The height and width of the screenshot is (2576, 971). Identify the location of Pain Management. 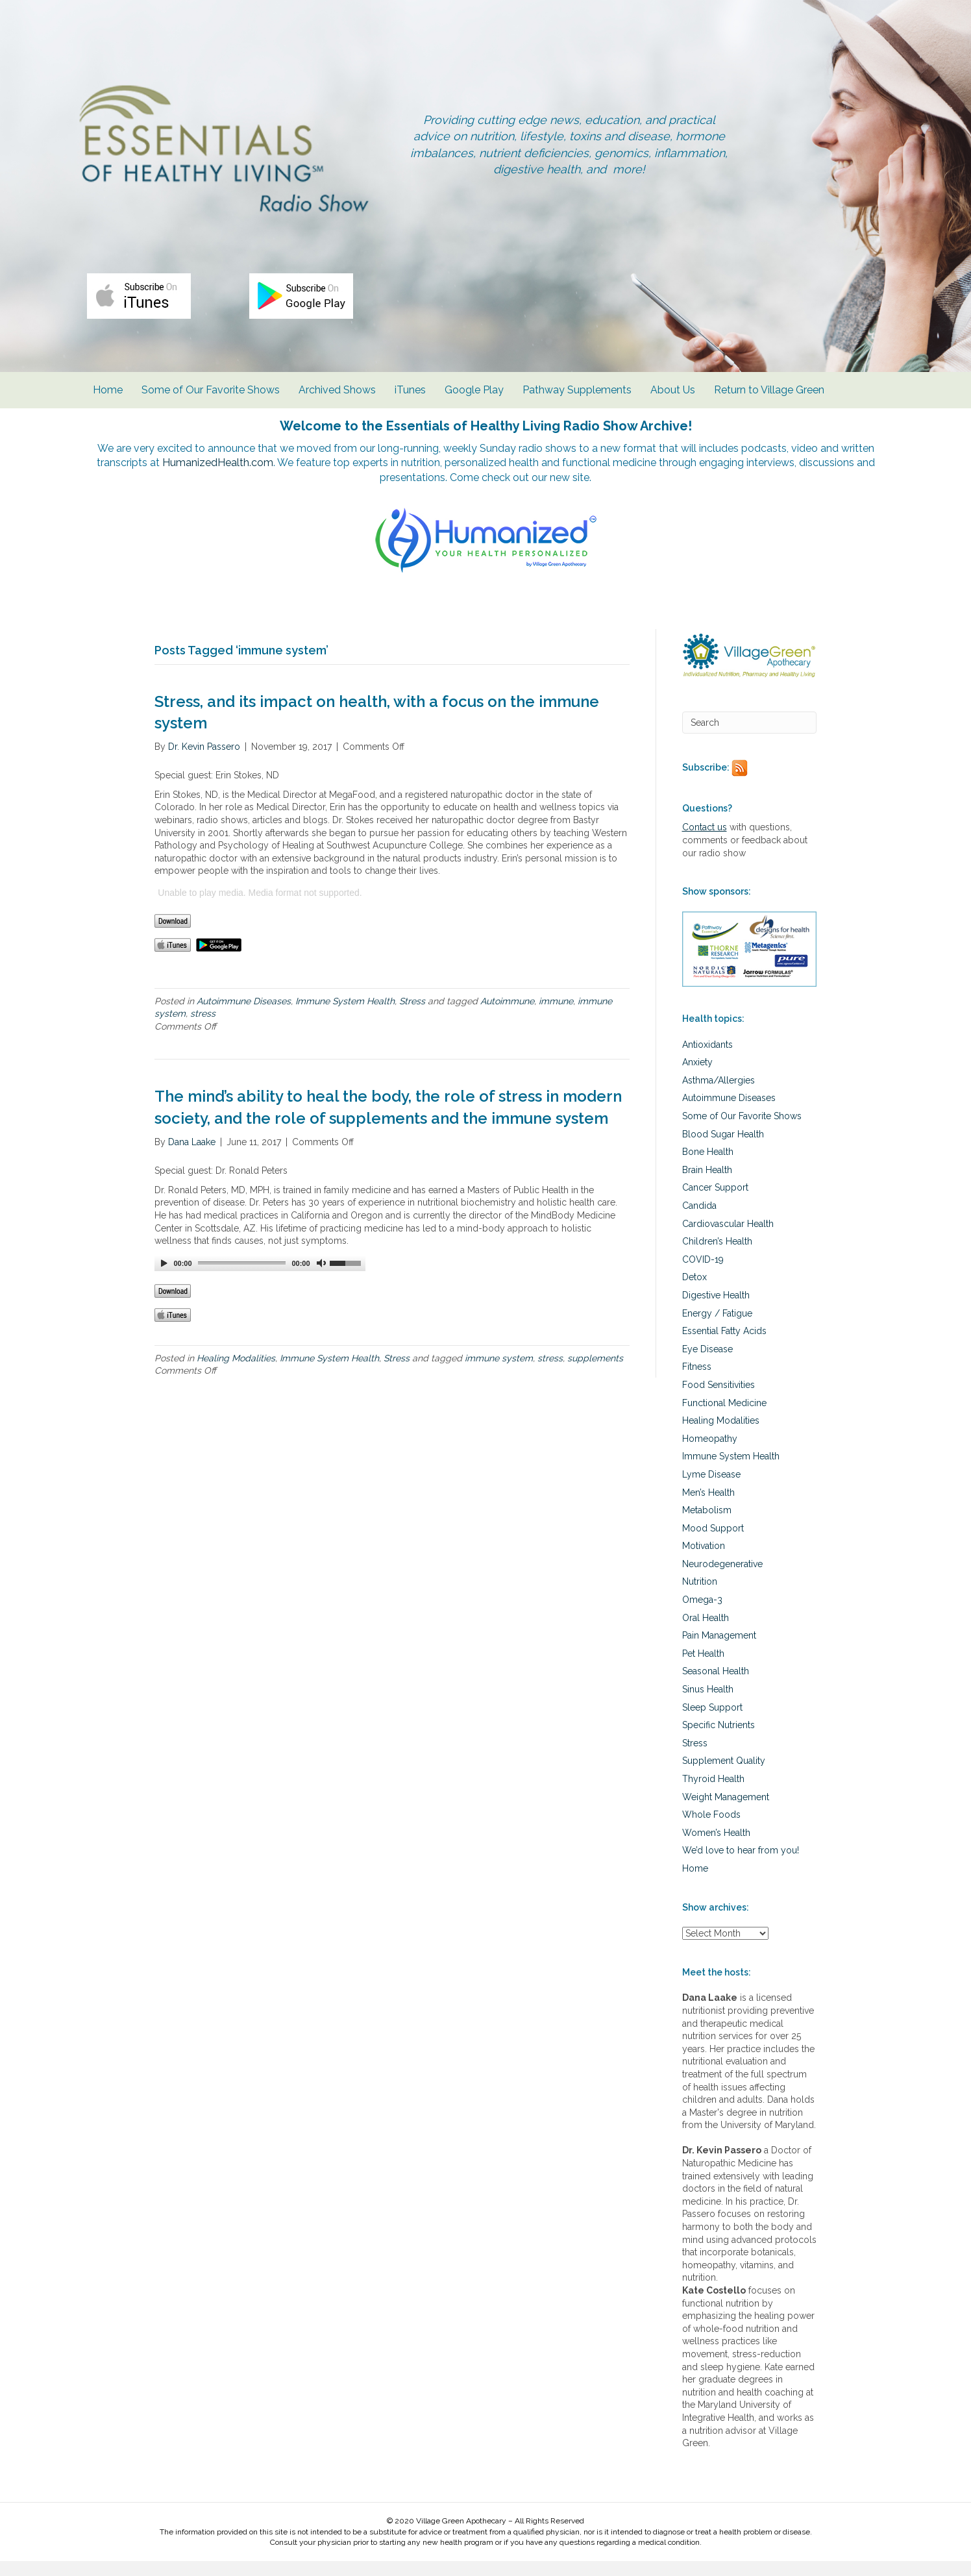
(719, 1650).